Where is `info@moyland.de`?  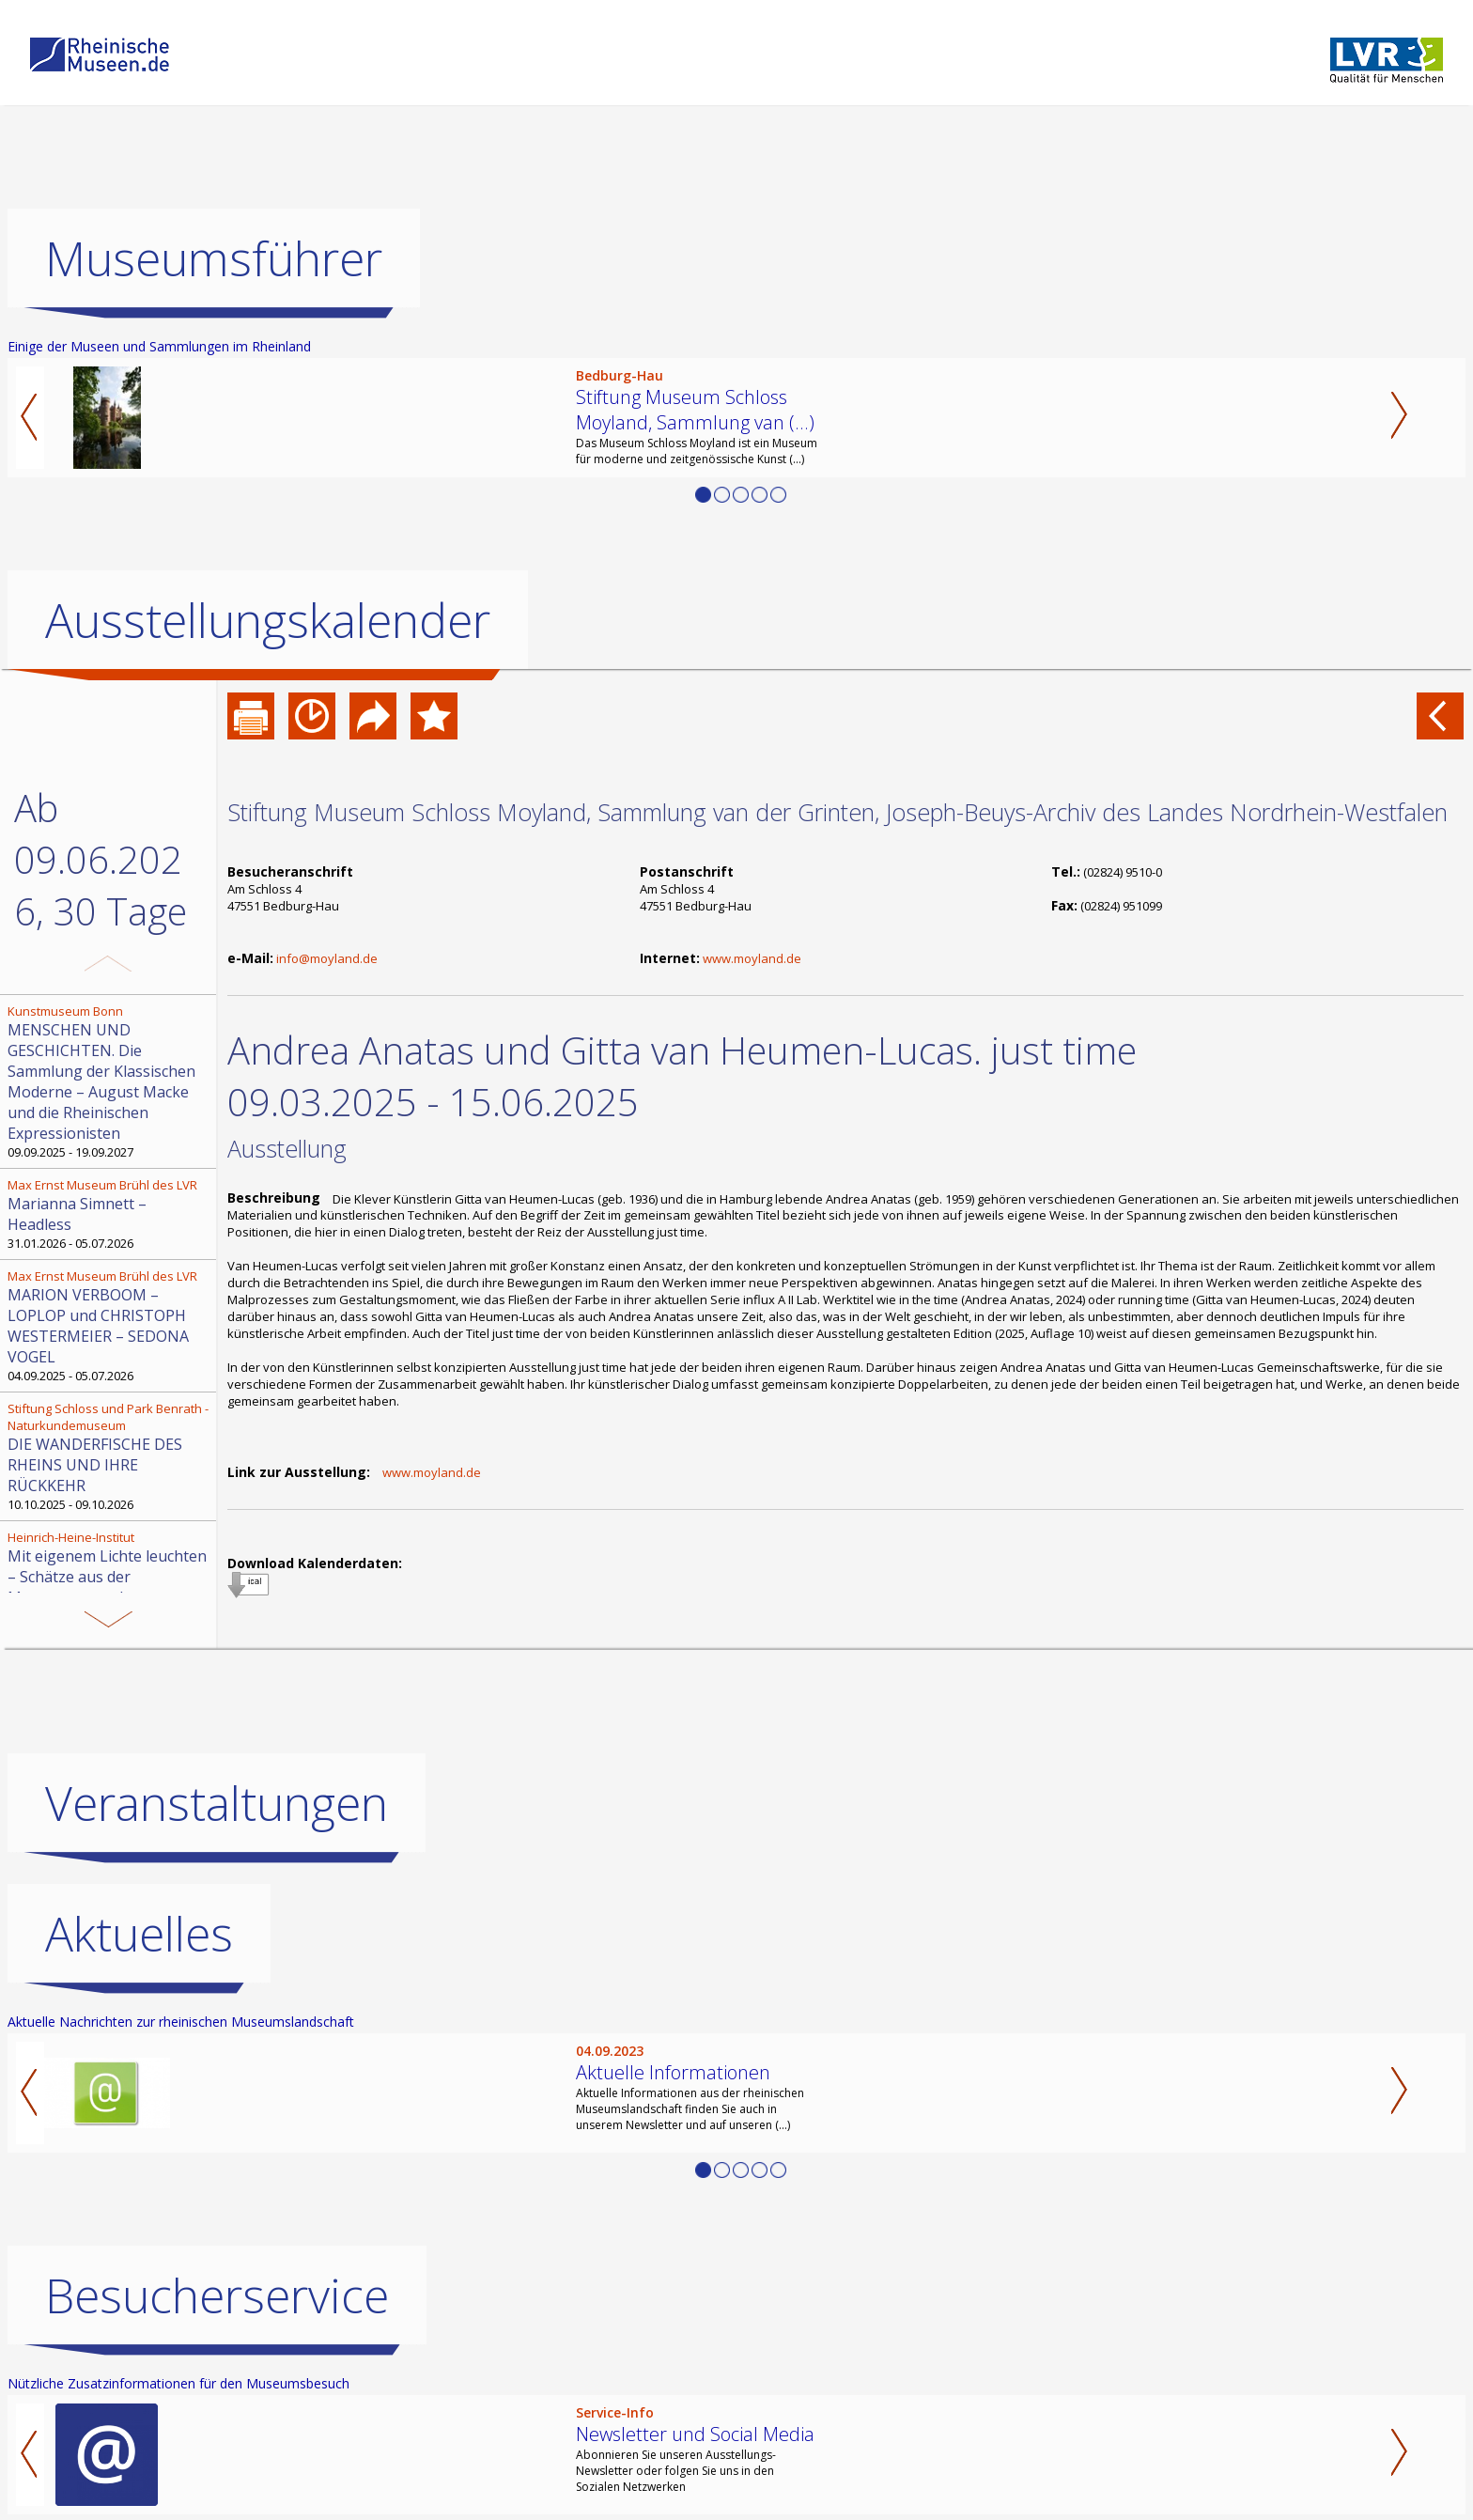
info@moyland.de is located at coordinates (327, 958).